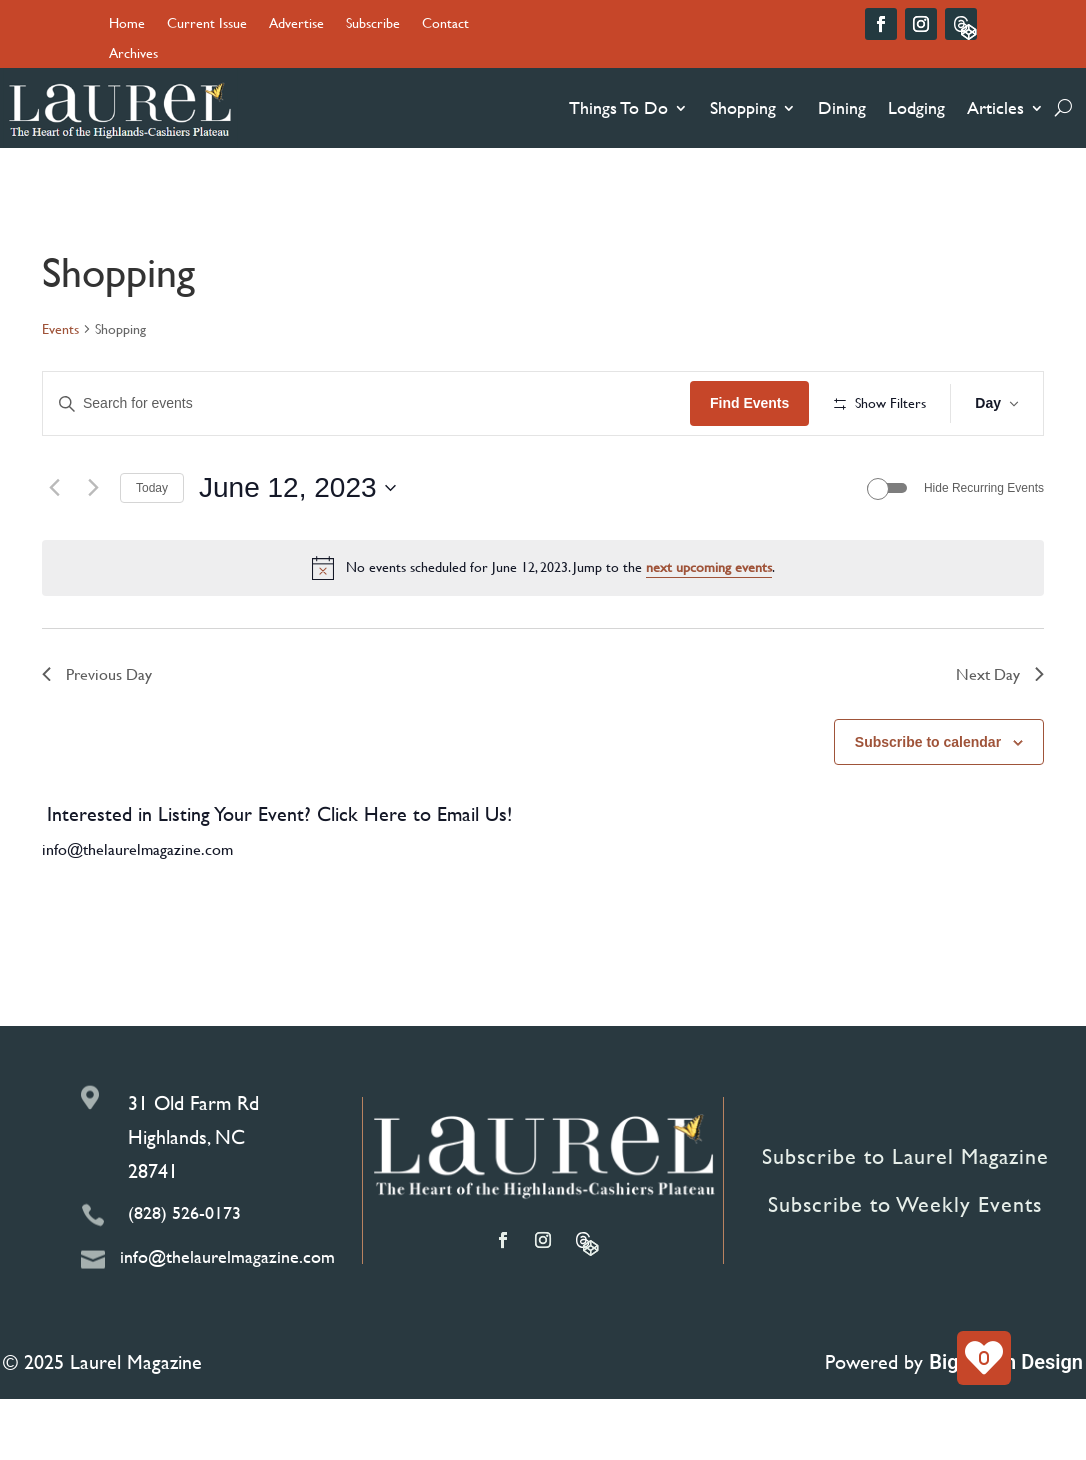 This screenshot has width=1086, height=1460. What do you see at coordinates (54, 548) in the screenshot?
I see `[Previous day]` at bounding box center [54, 548].